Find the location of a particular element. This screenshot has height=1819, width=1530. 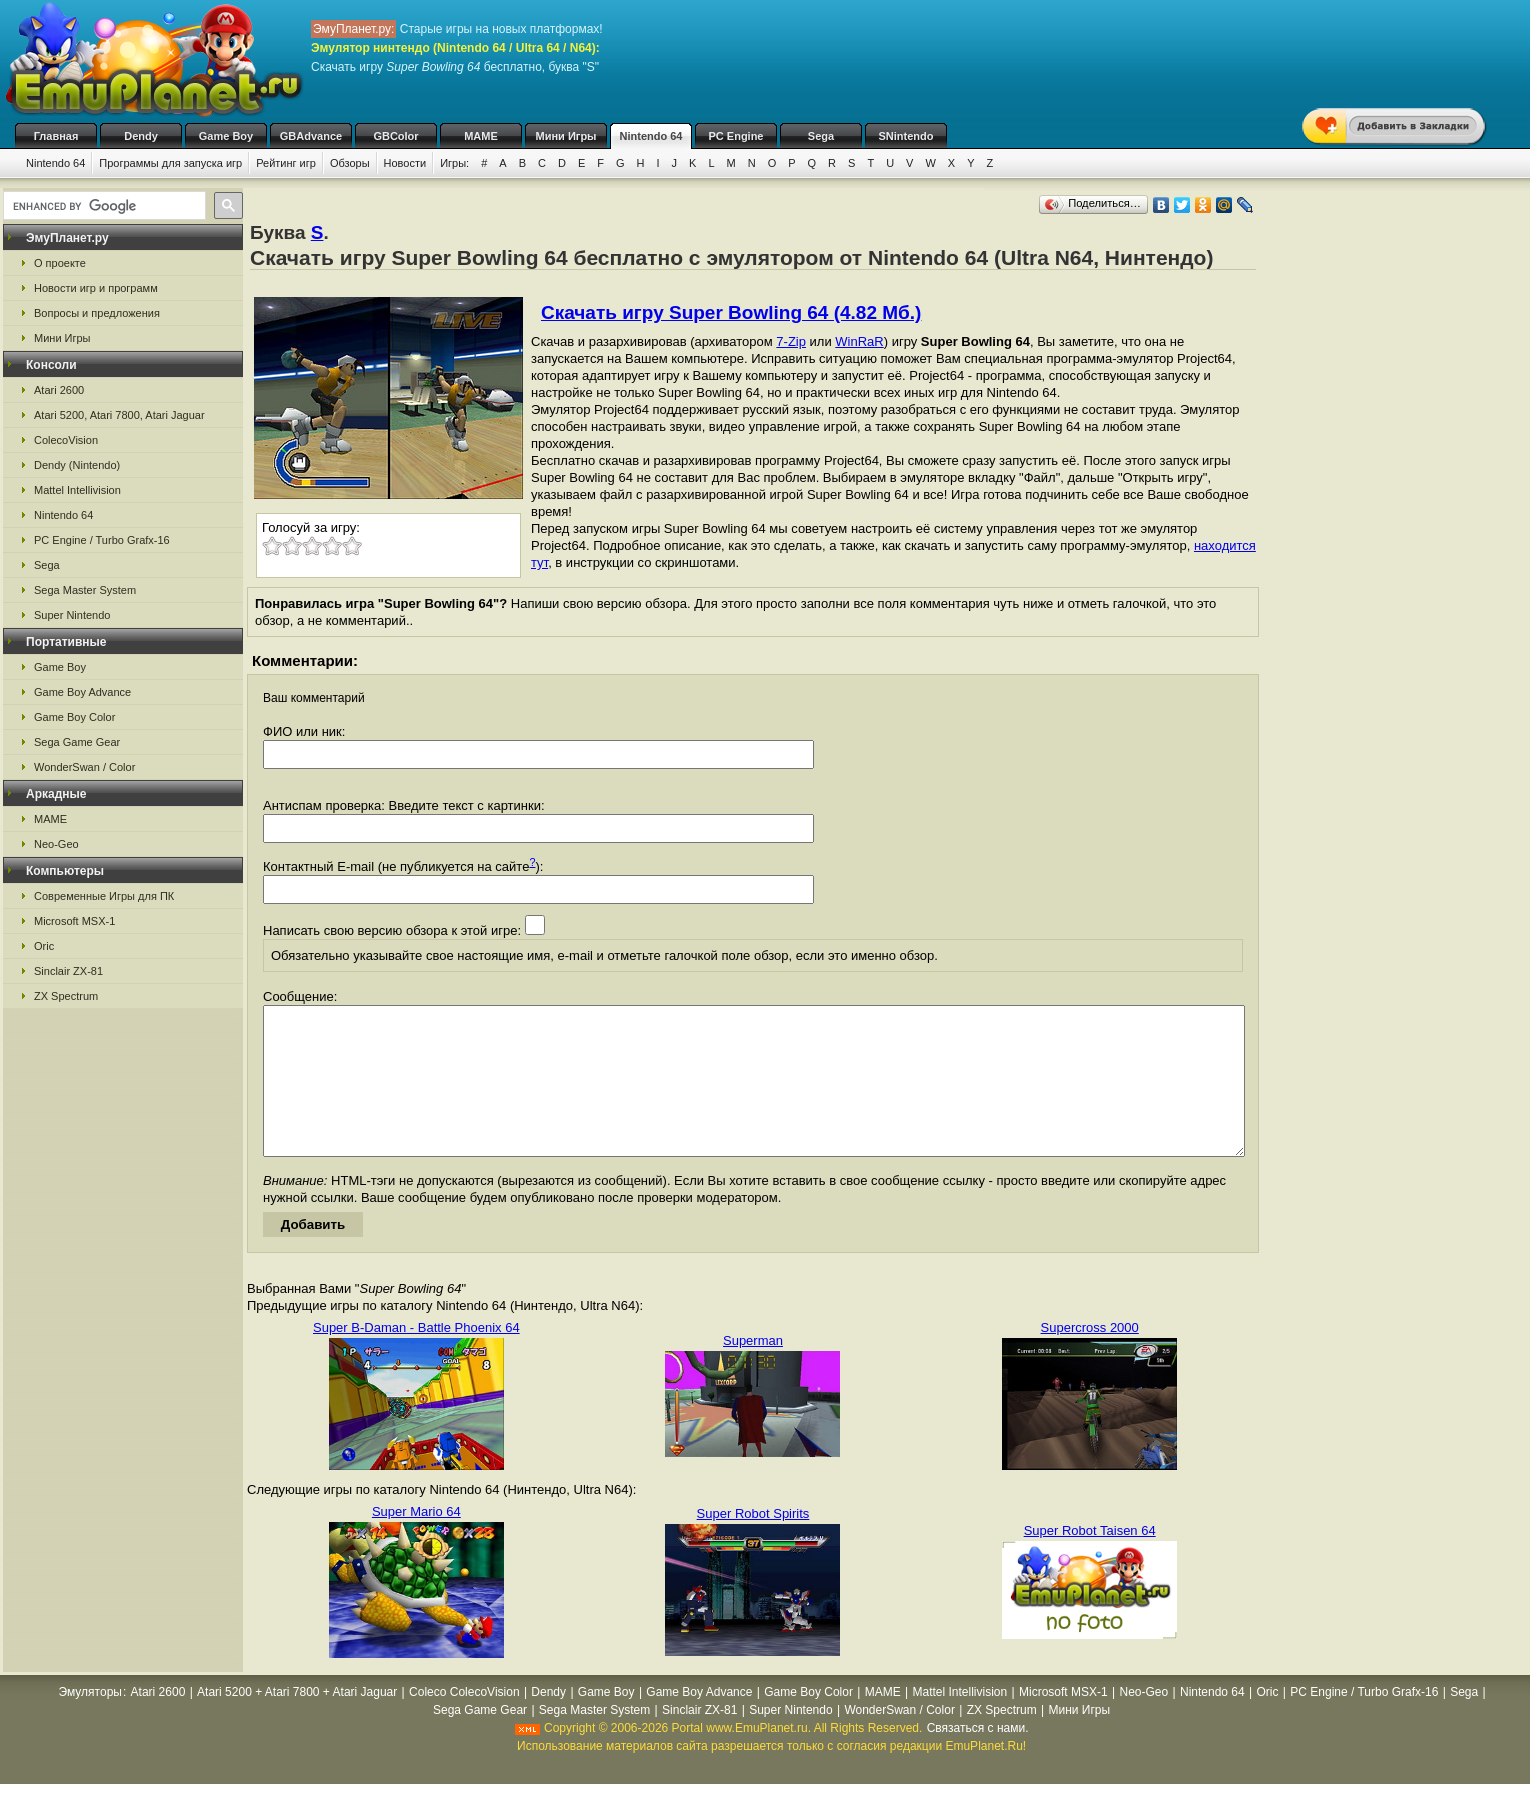

WinRaR is located at coordinates (859, 341).